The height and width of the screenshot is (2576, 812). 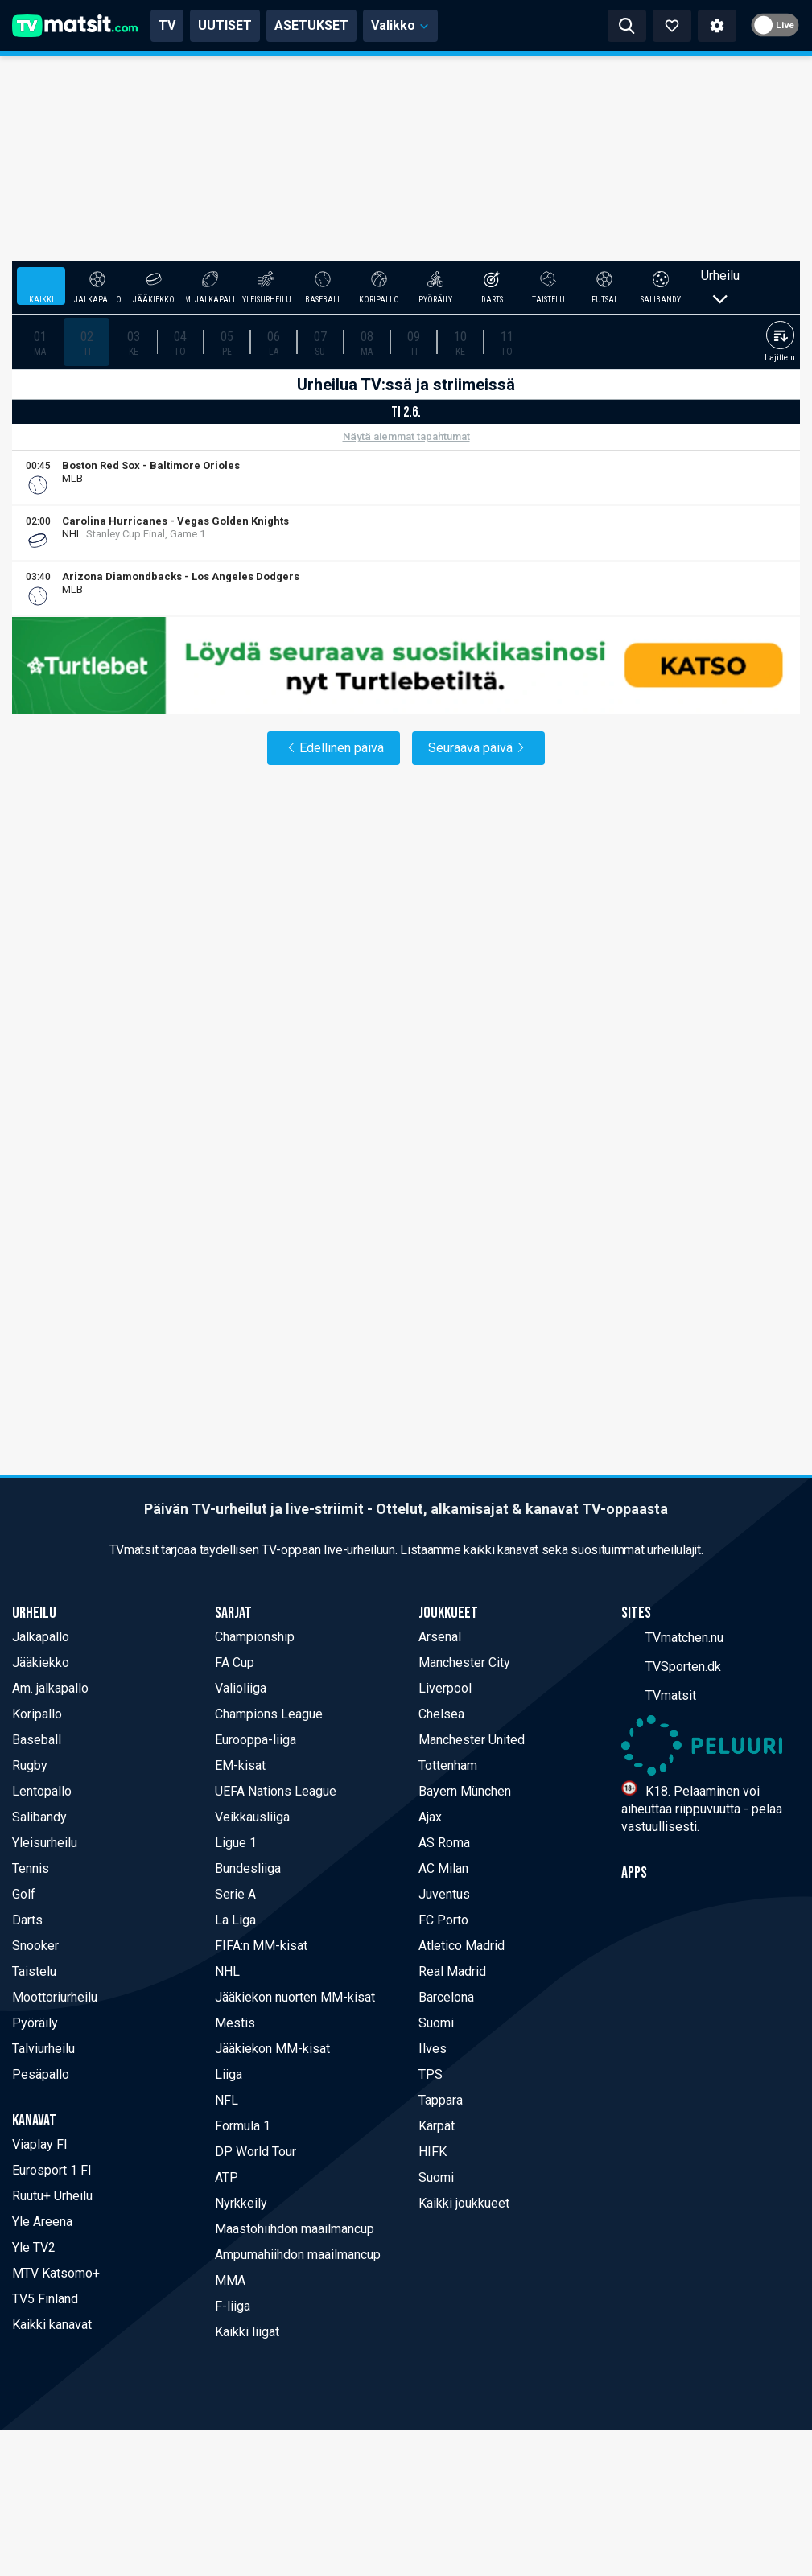 I want to click on Kaikki kanavat, so click(x=52, y=2324).